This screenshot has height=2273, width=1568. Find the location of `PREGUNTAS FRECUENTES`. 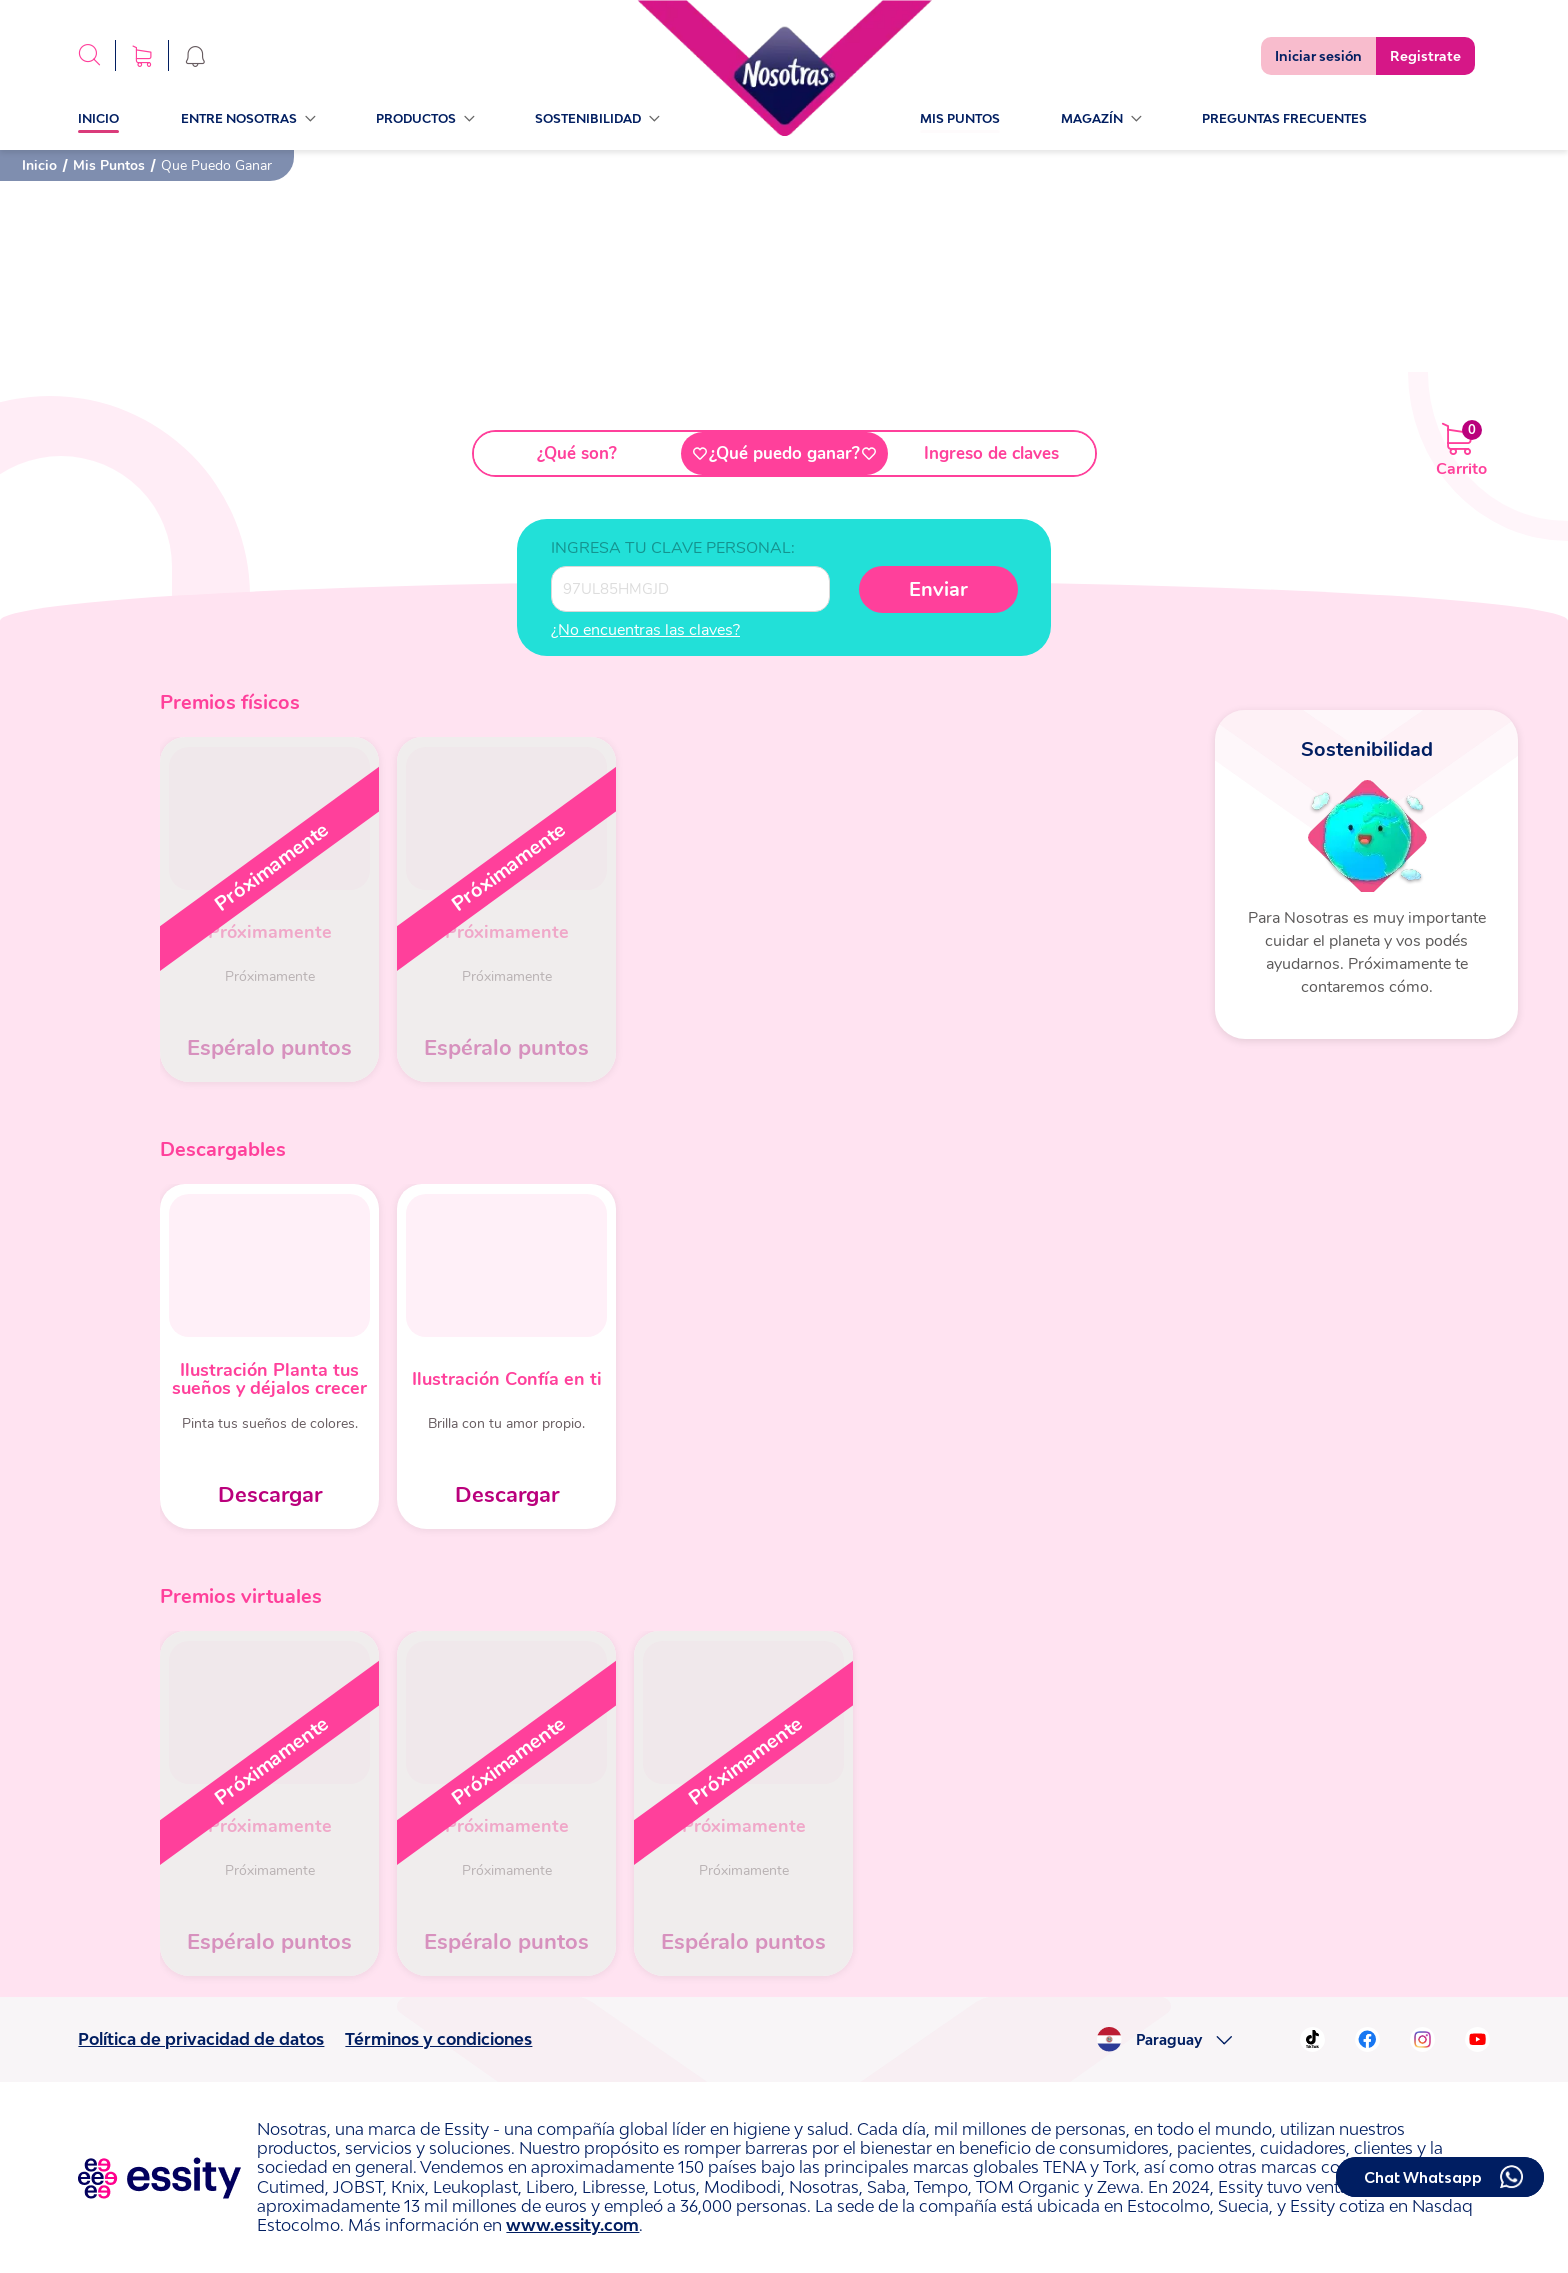

PREGUNTAS FRECUENTES is located at coordinates (1284, 119).